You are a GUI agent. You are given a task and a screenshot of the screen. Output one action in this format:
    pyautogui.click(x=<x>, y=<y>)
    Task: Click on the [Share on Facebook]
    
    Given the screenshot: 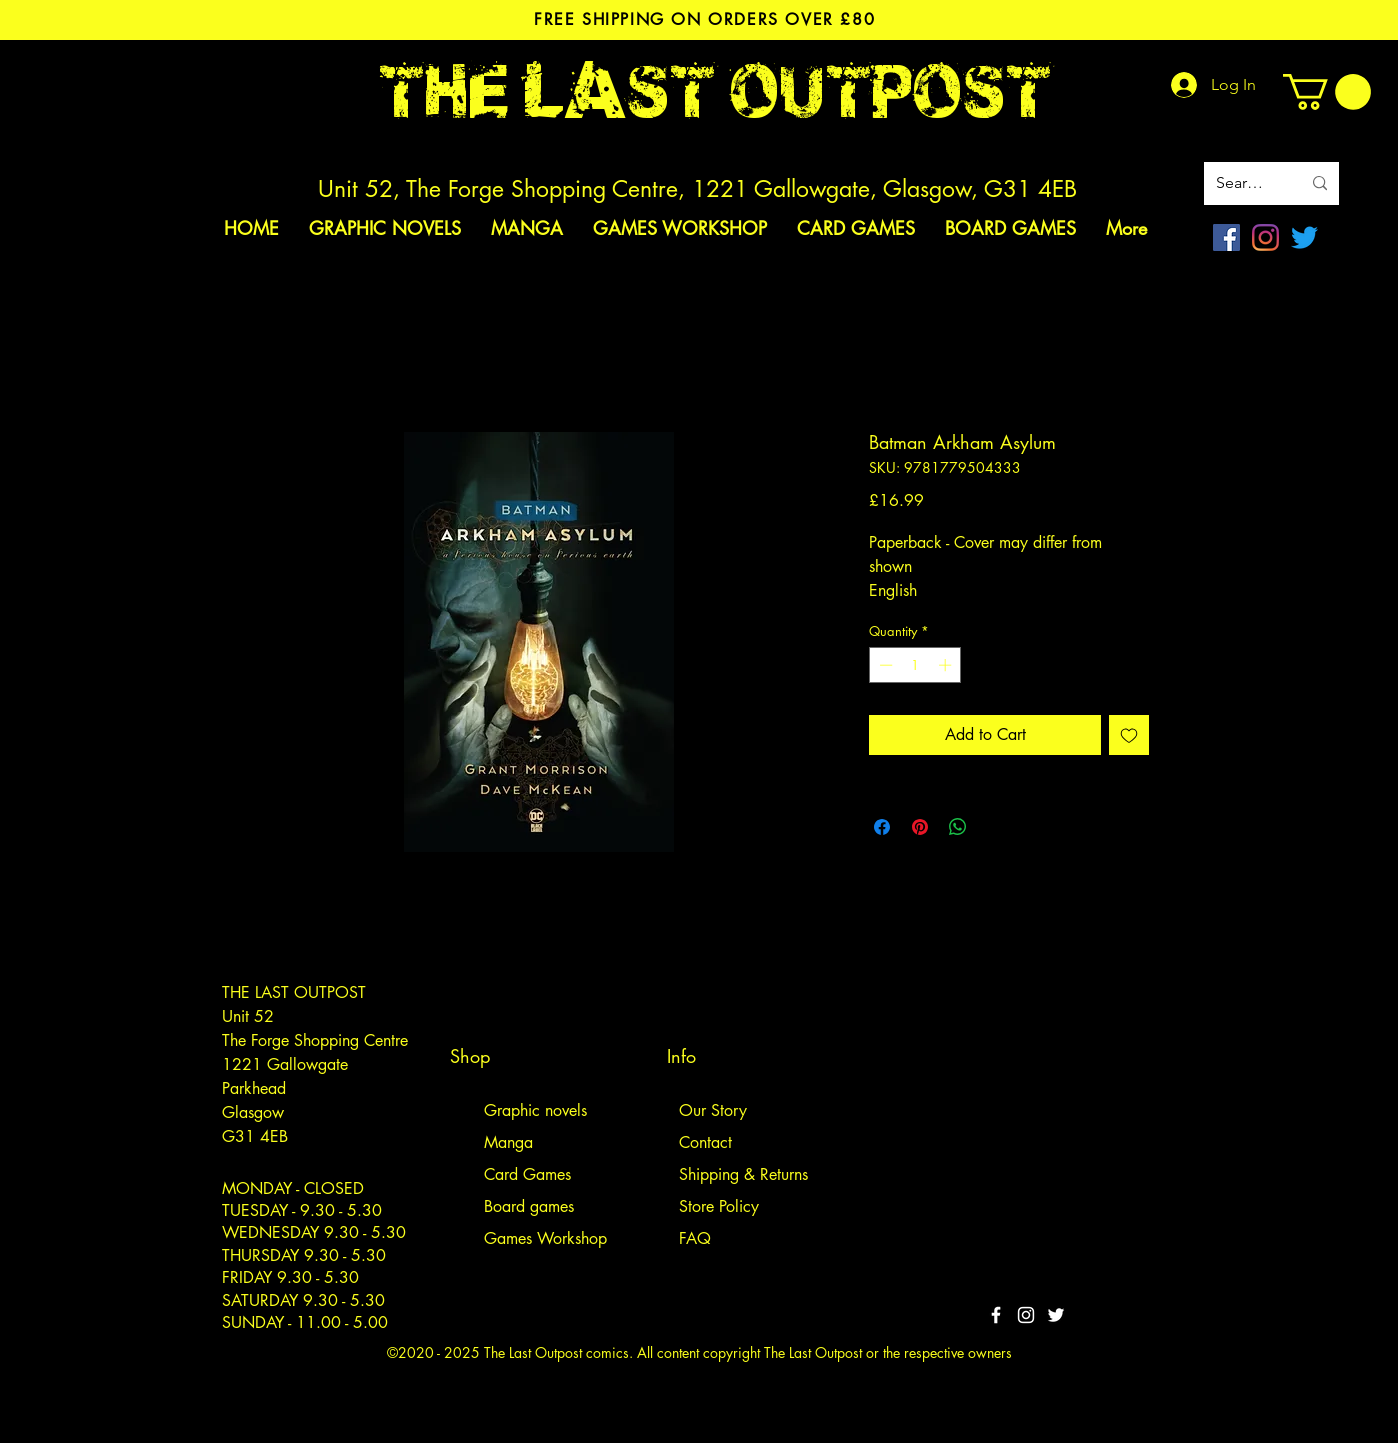 What is the action you would take?
    pyautogui.click(x=882, y=827)
    